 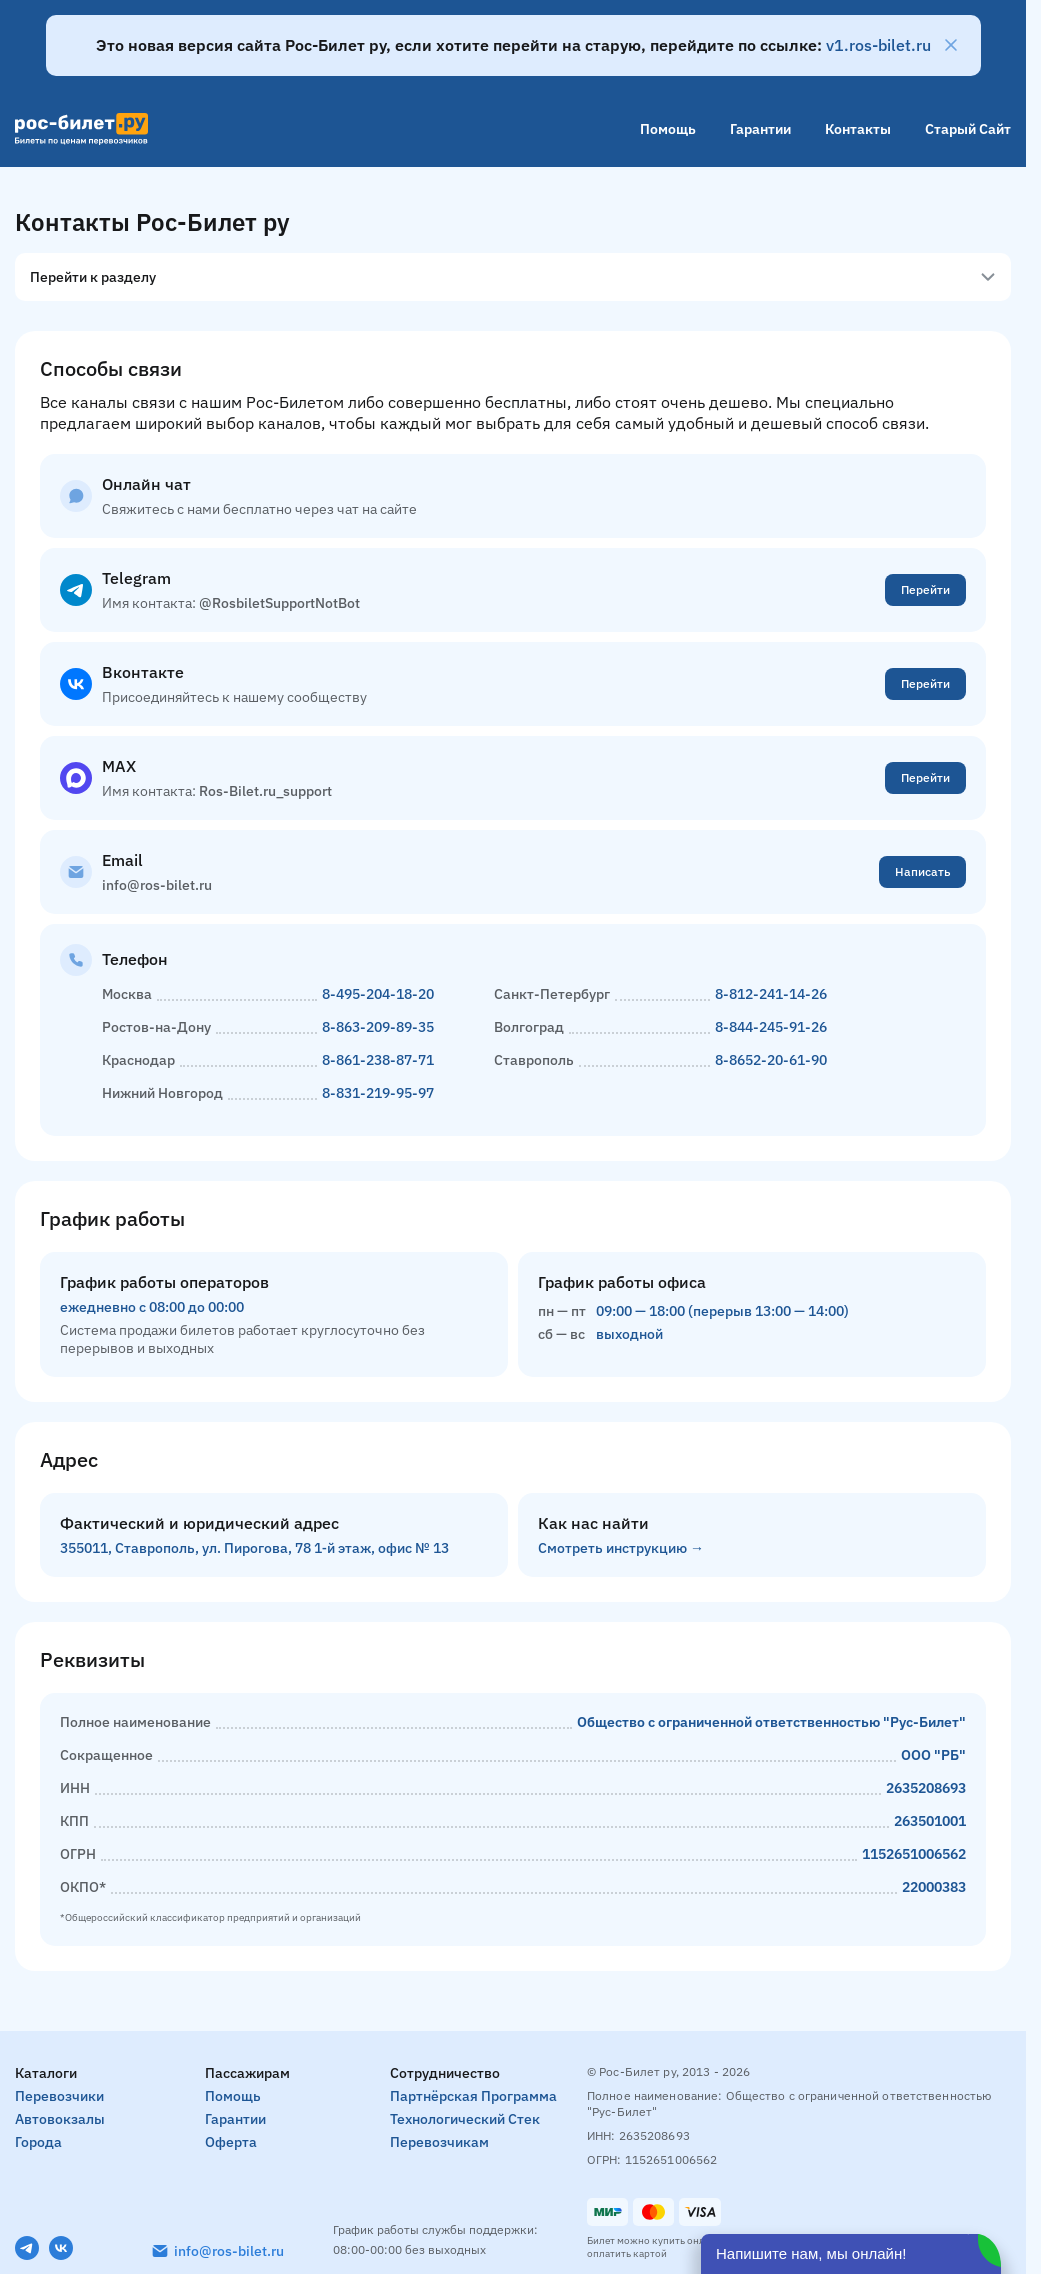 What do you see at coordinates (38, 2142) in the screenshot?
I see `Города` at bounding box center [38, 2142].